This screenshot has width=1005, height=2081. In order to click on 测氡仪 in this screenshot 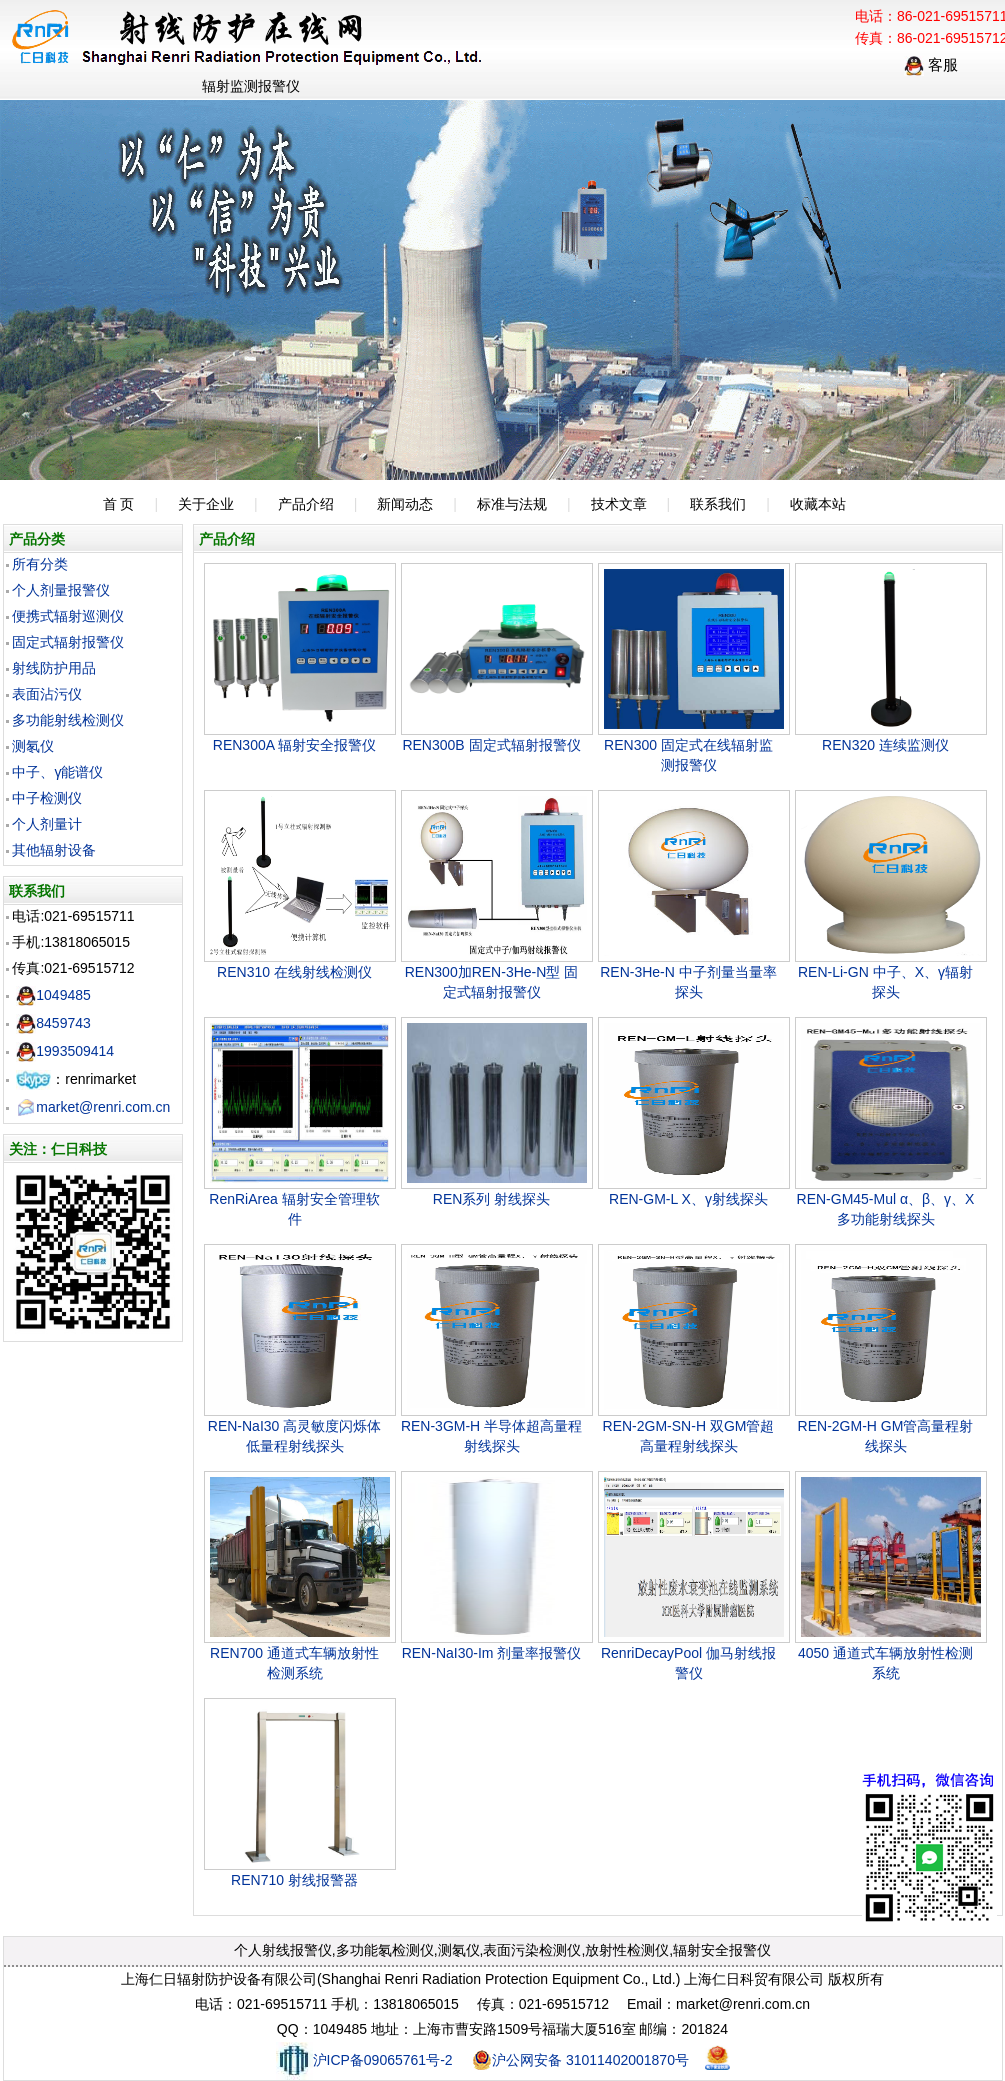, I will do `click(33, 746)`.